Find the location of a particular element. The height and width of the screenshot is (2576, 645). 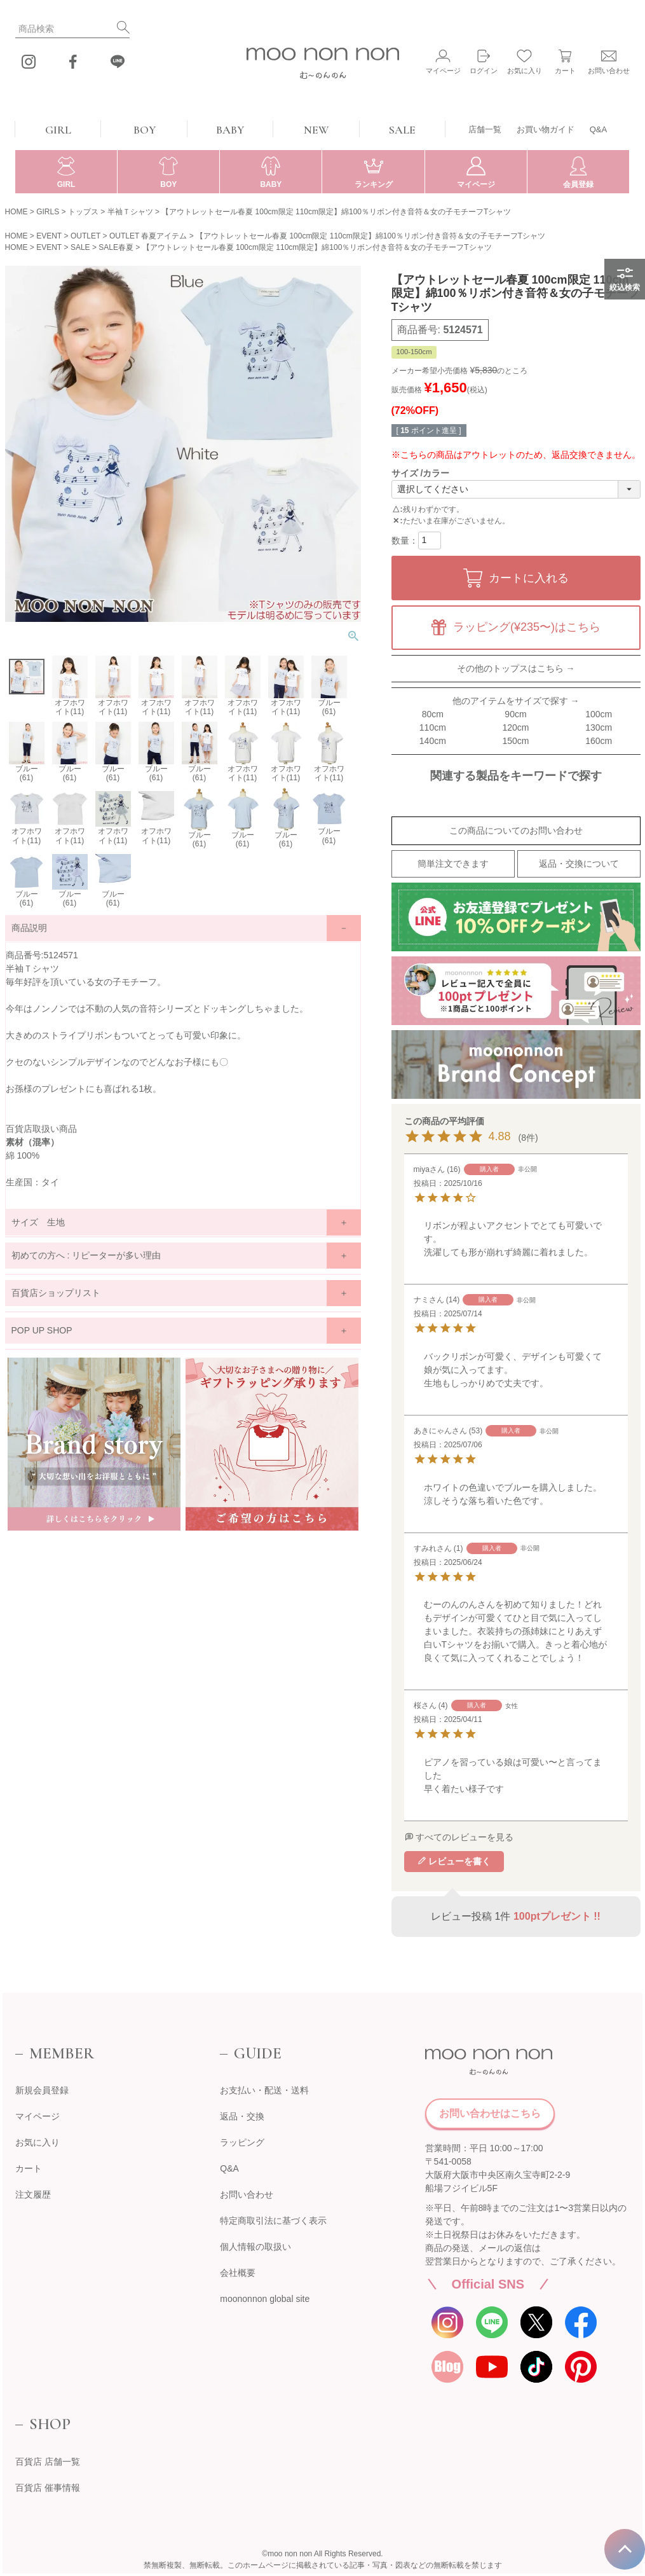

お気に入り is located at coordinates (37, 2142).